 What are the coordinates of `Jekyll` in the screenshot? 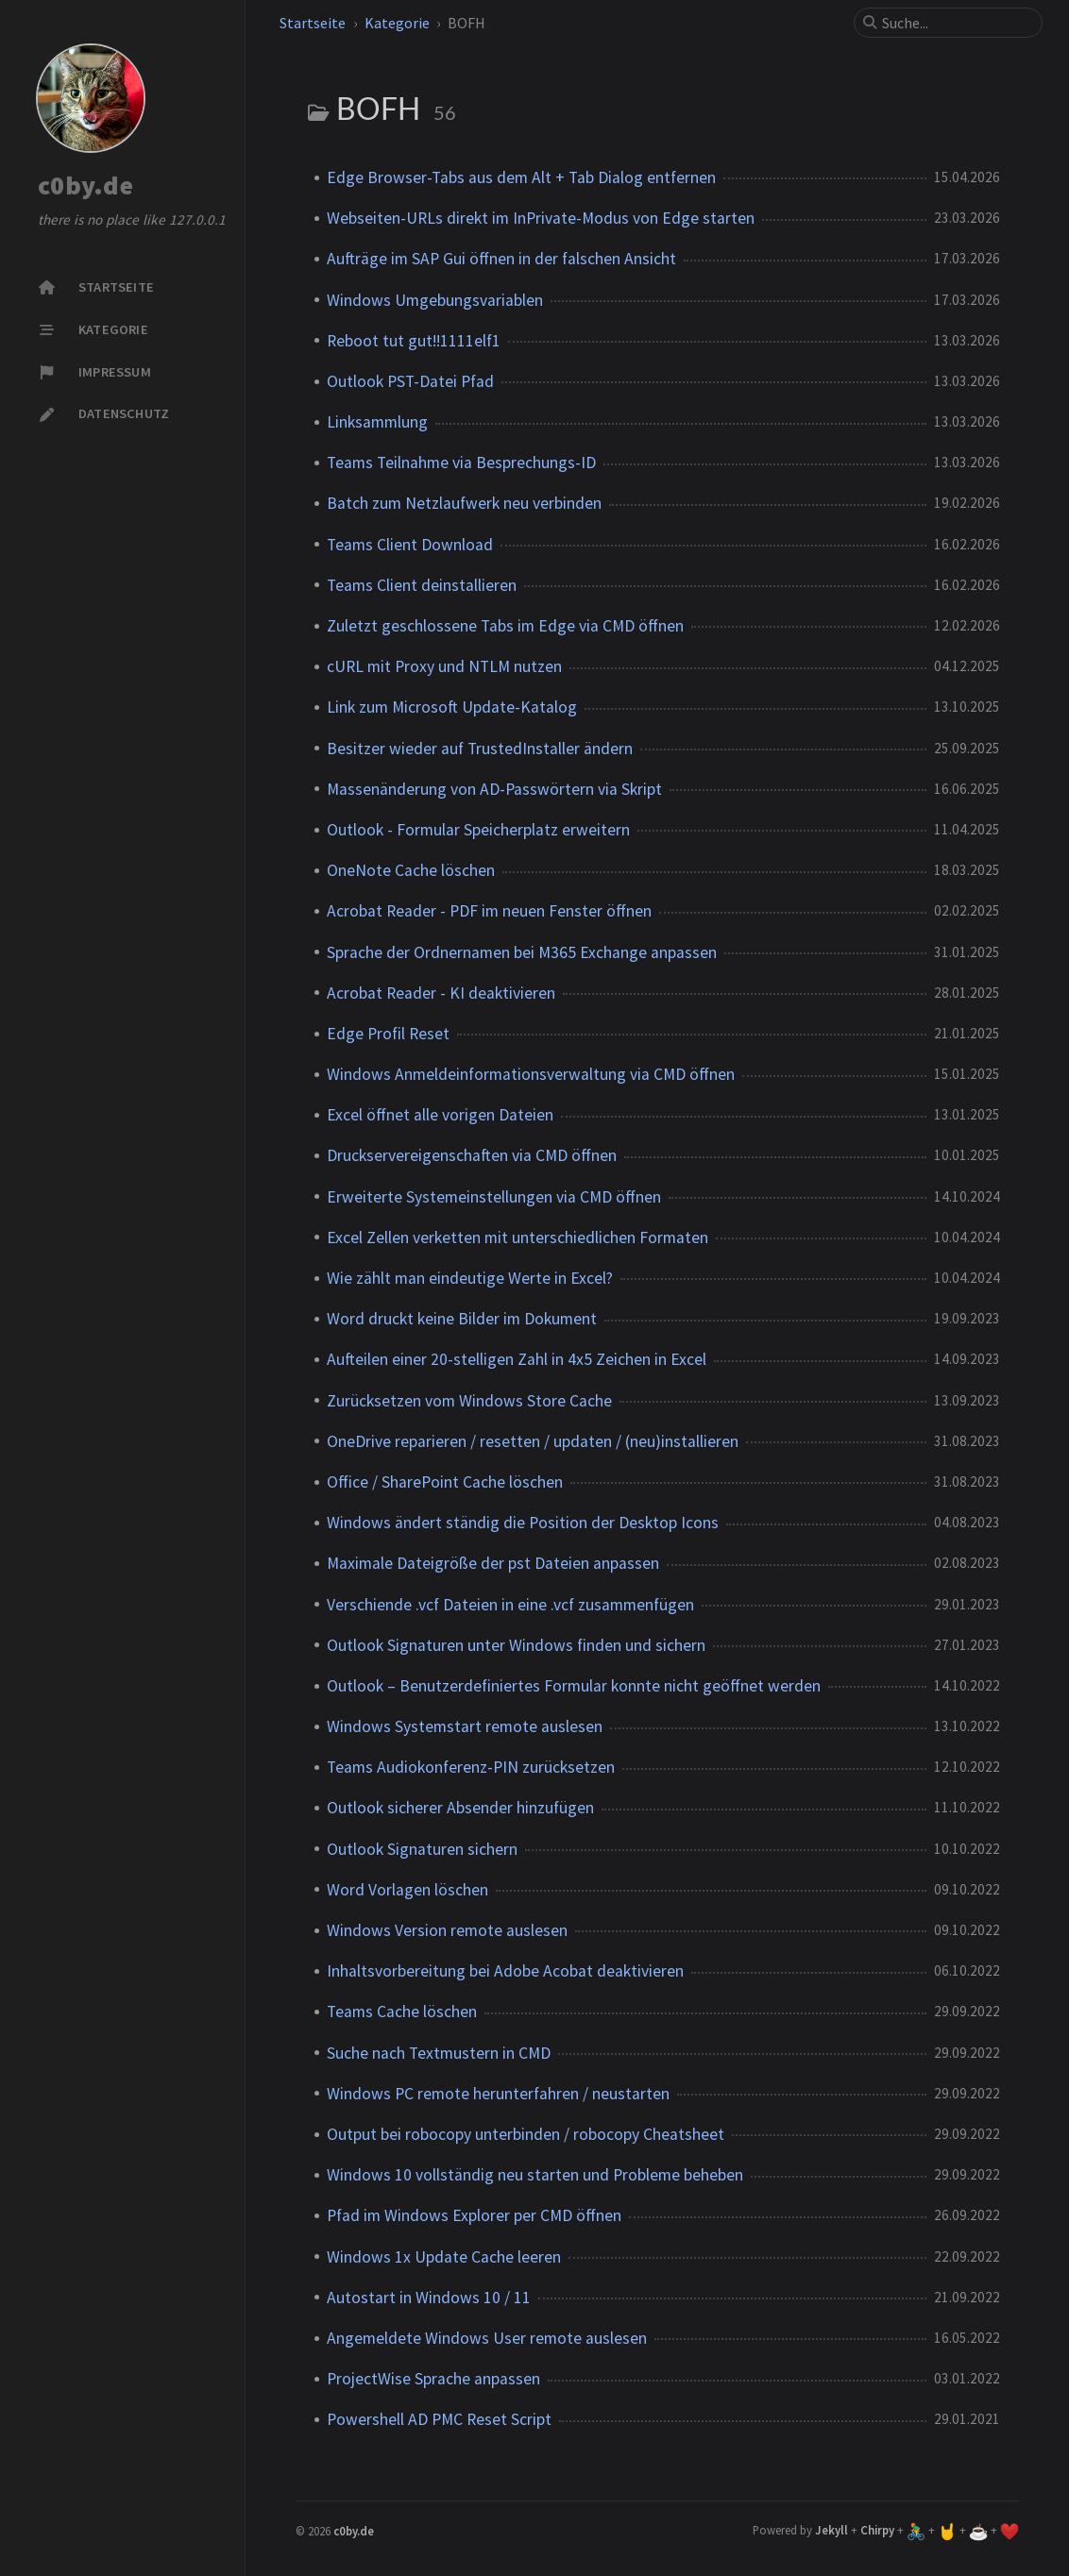 It's located at (831, 2529).